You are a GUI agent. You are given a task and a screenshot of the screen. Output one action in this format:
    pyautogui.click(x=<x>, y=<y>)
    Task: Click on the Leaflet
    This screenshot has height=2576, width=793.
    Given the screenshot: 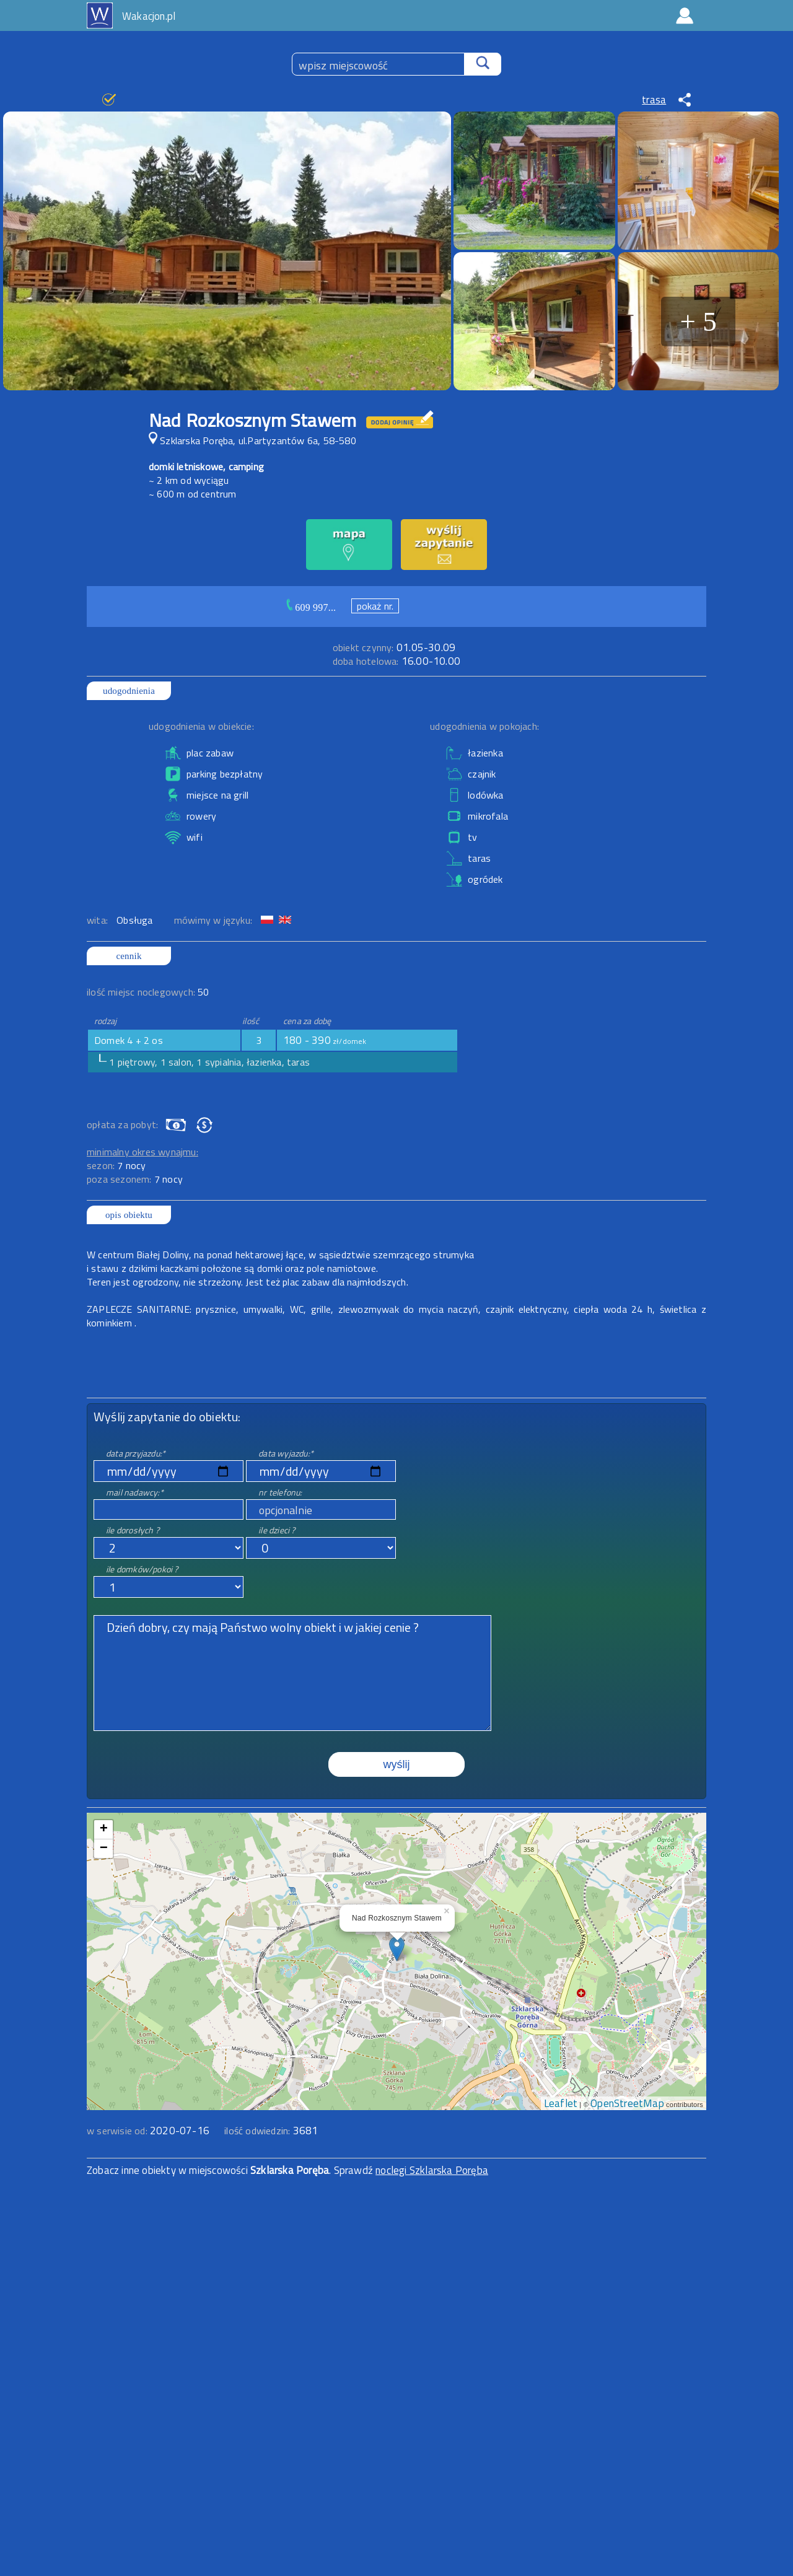 What is the action you would take?
    pyautogui.click(x=560, y=2103)
    